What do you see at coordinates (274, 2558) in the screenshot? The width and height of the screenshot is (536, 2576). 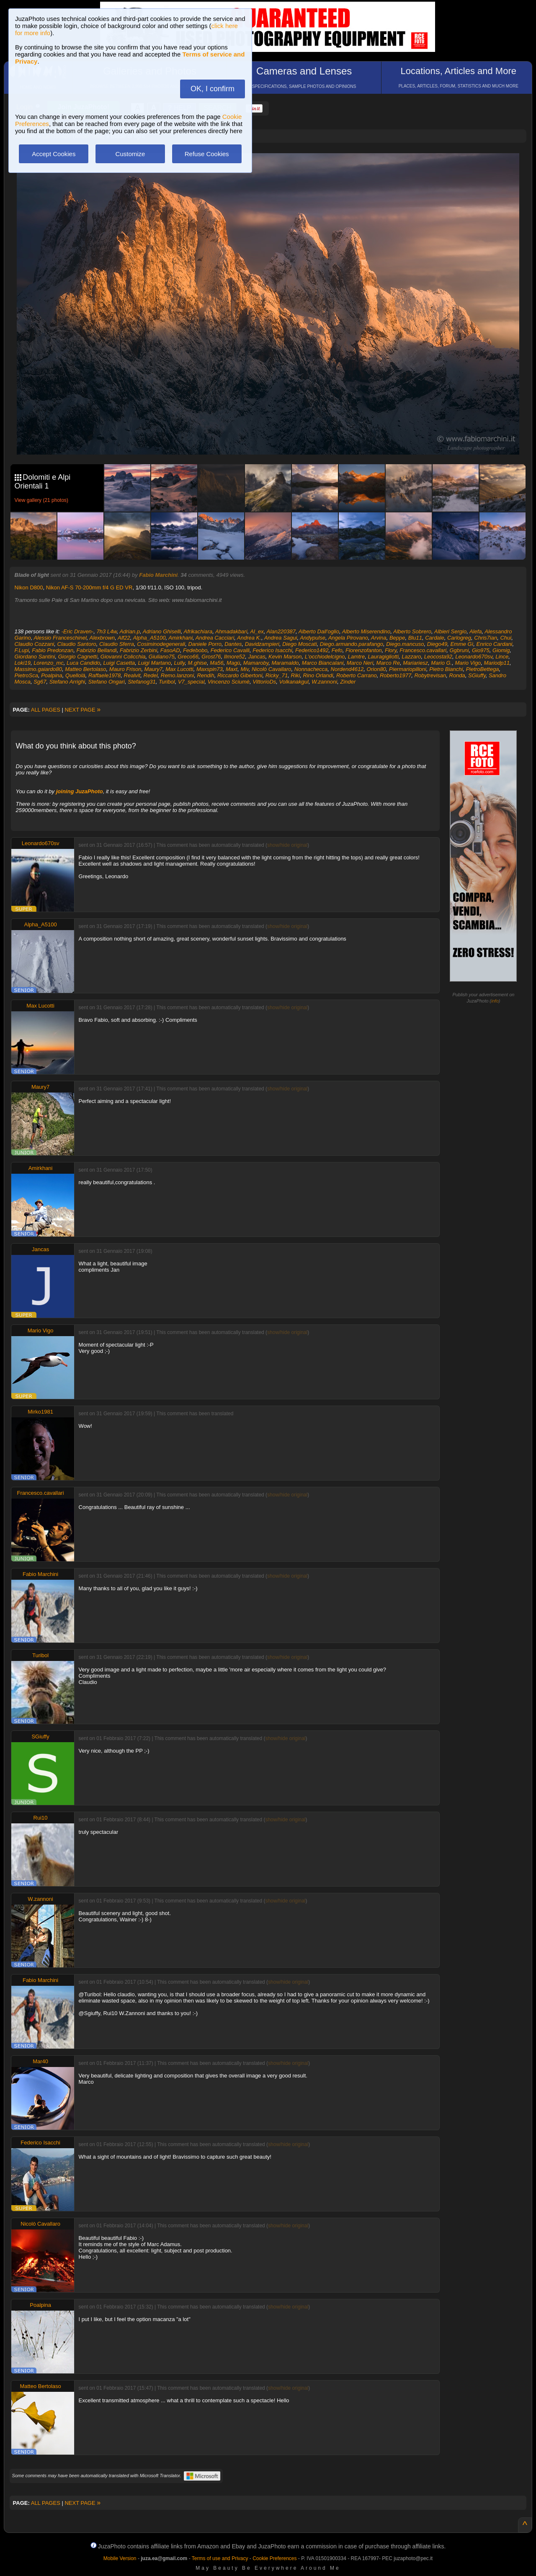 I see `Cookie Preferences` at bounding box center [274, 2558].